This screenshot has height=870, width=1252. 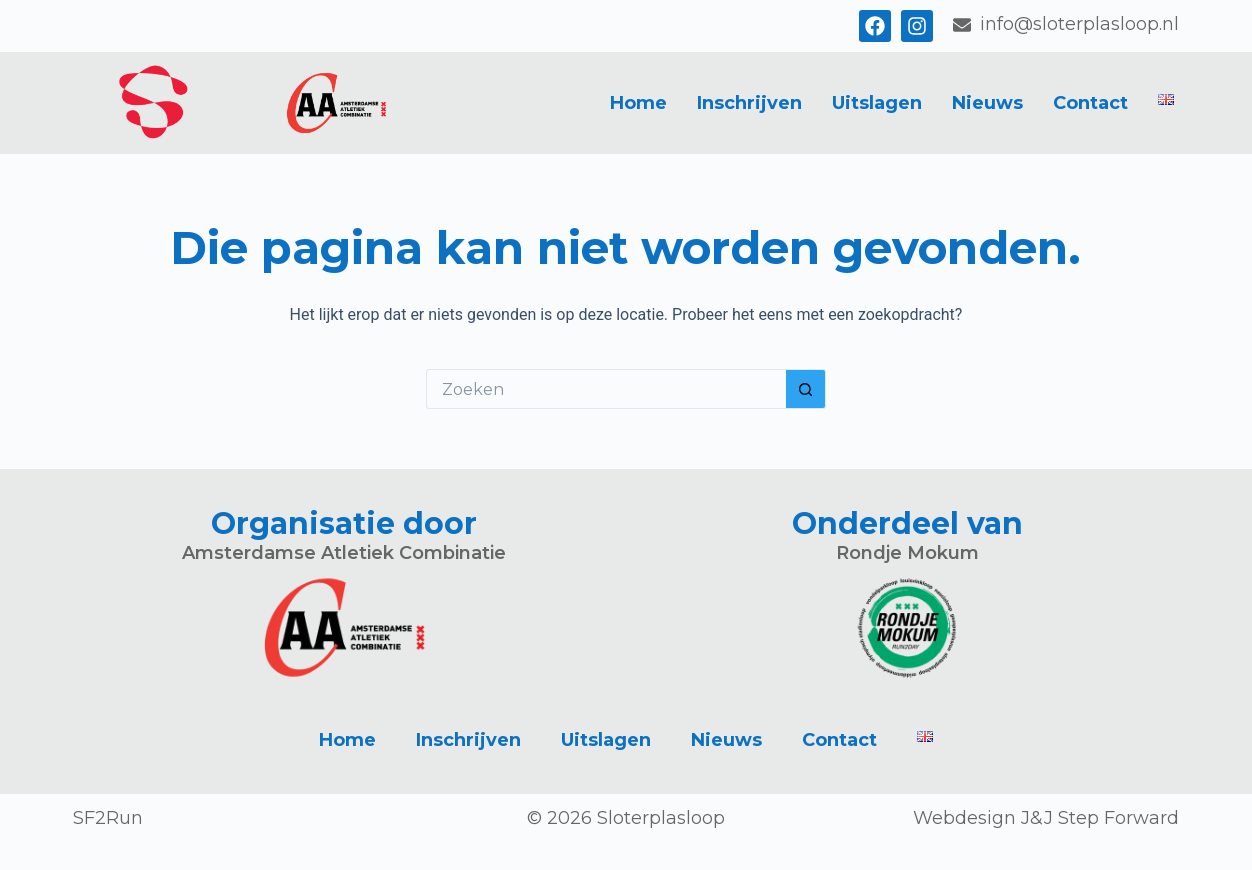 I want to click on Home, so click(x=638, y=103).